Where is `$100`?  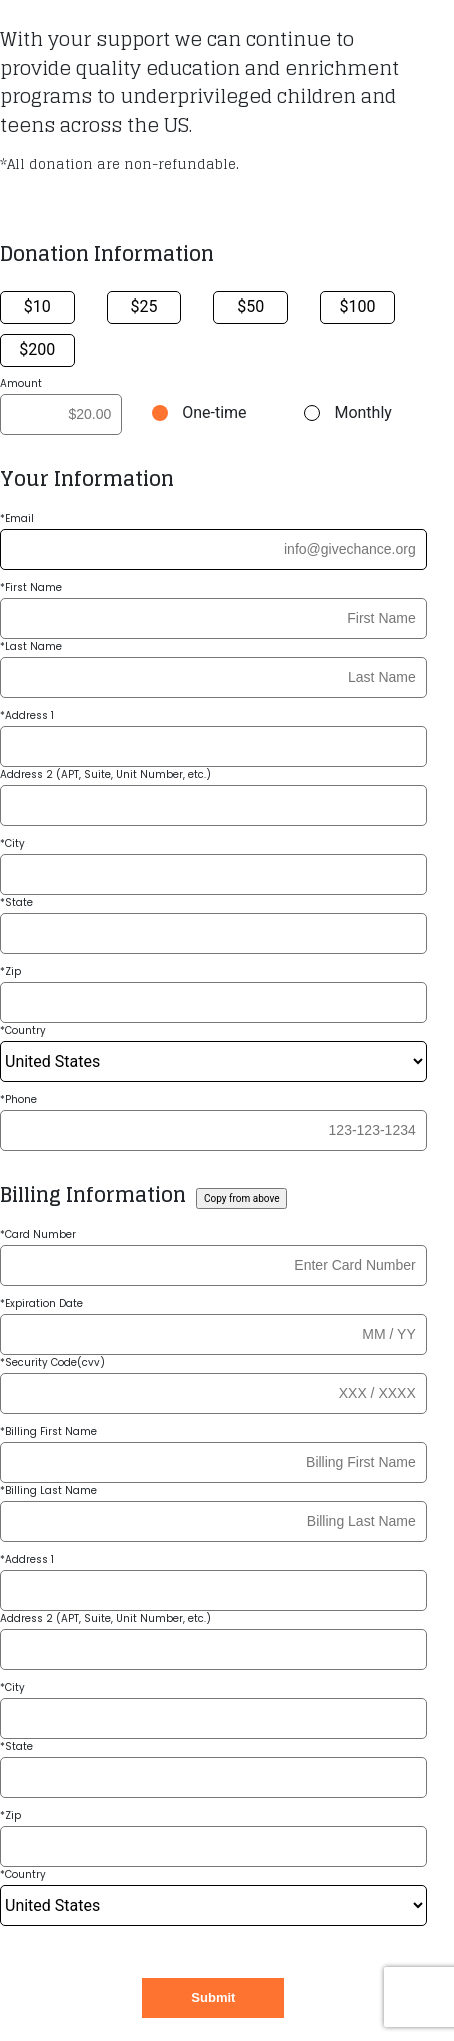
$100 is located at coordinates (357, 306).